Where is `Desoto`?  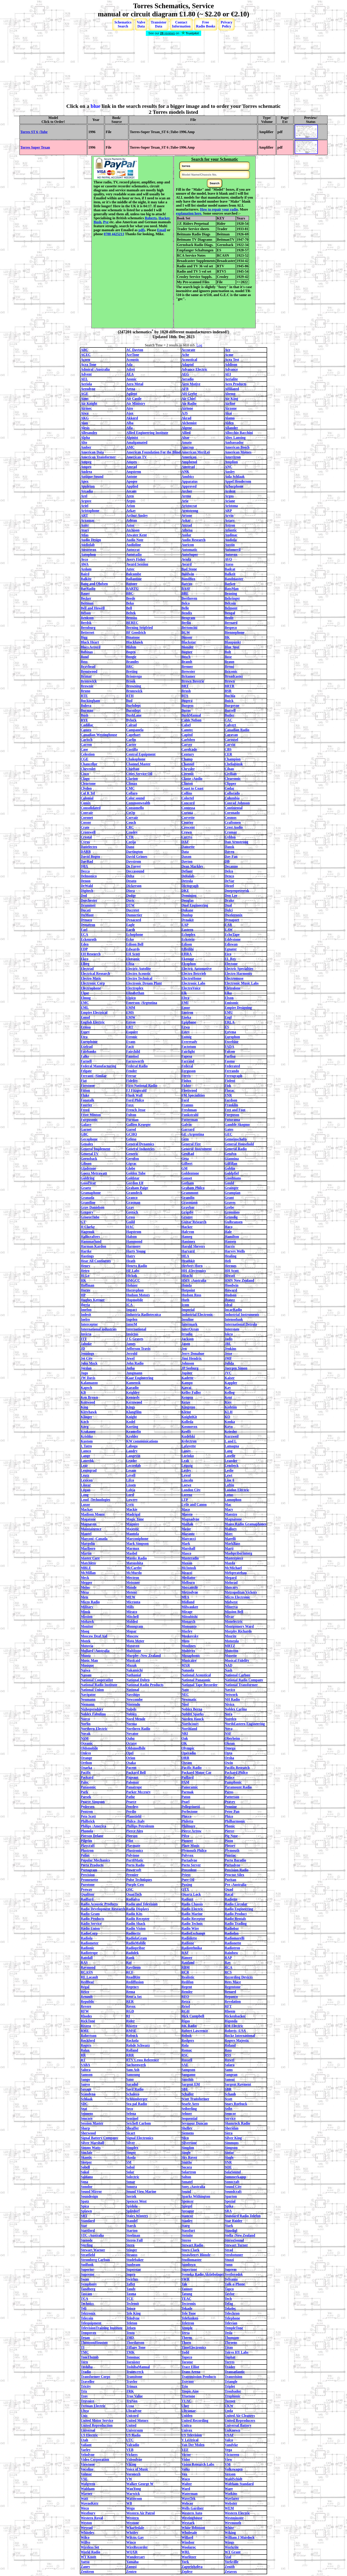 Desoto is located at coordinates (131, 881).